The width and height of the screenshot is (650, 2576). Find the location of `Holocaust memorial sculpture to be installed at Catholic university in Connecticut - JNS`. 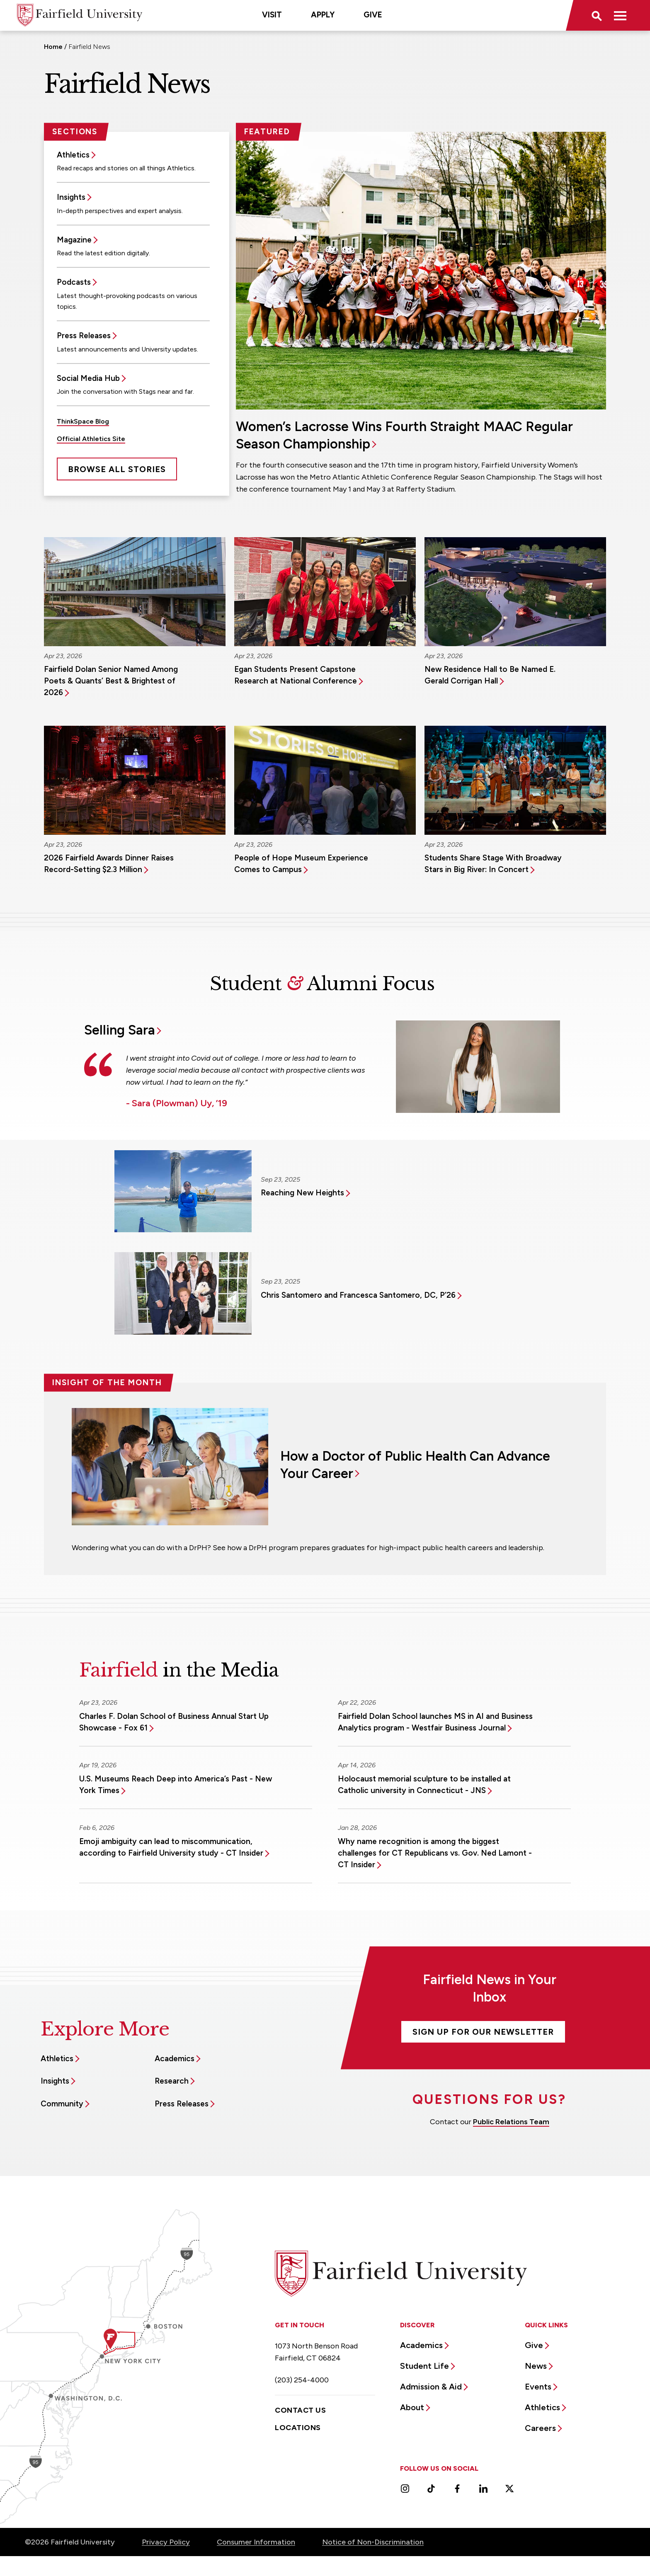

Holocaust memorial sculpture to be installed at Catholic university in Connecticut - JNS is located at coordinates (424, 1784).